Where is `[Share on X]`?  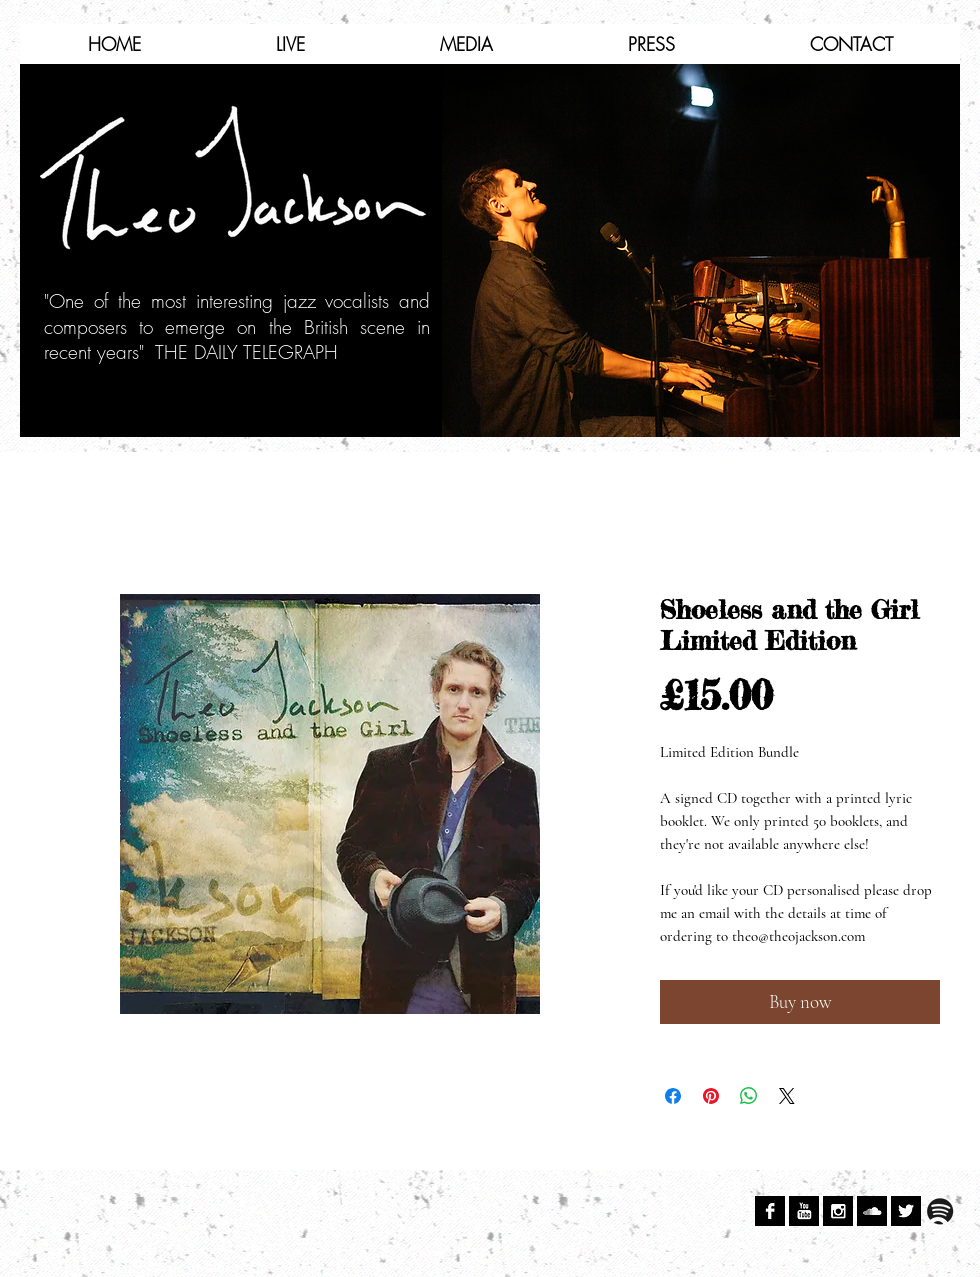 [Share on X] is located at coordinates (787, 1096).